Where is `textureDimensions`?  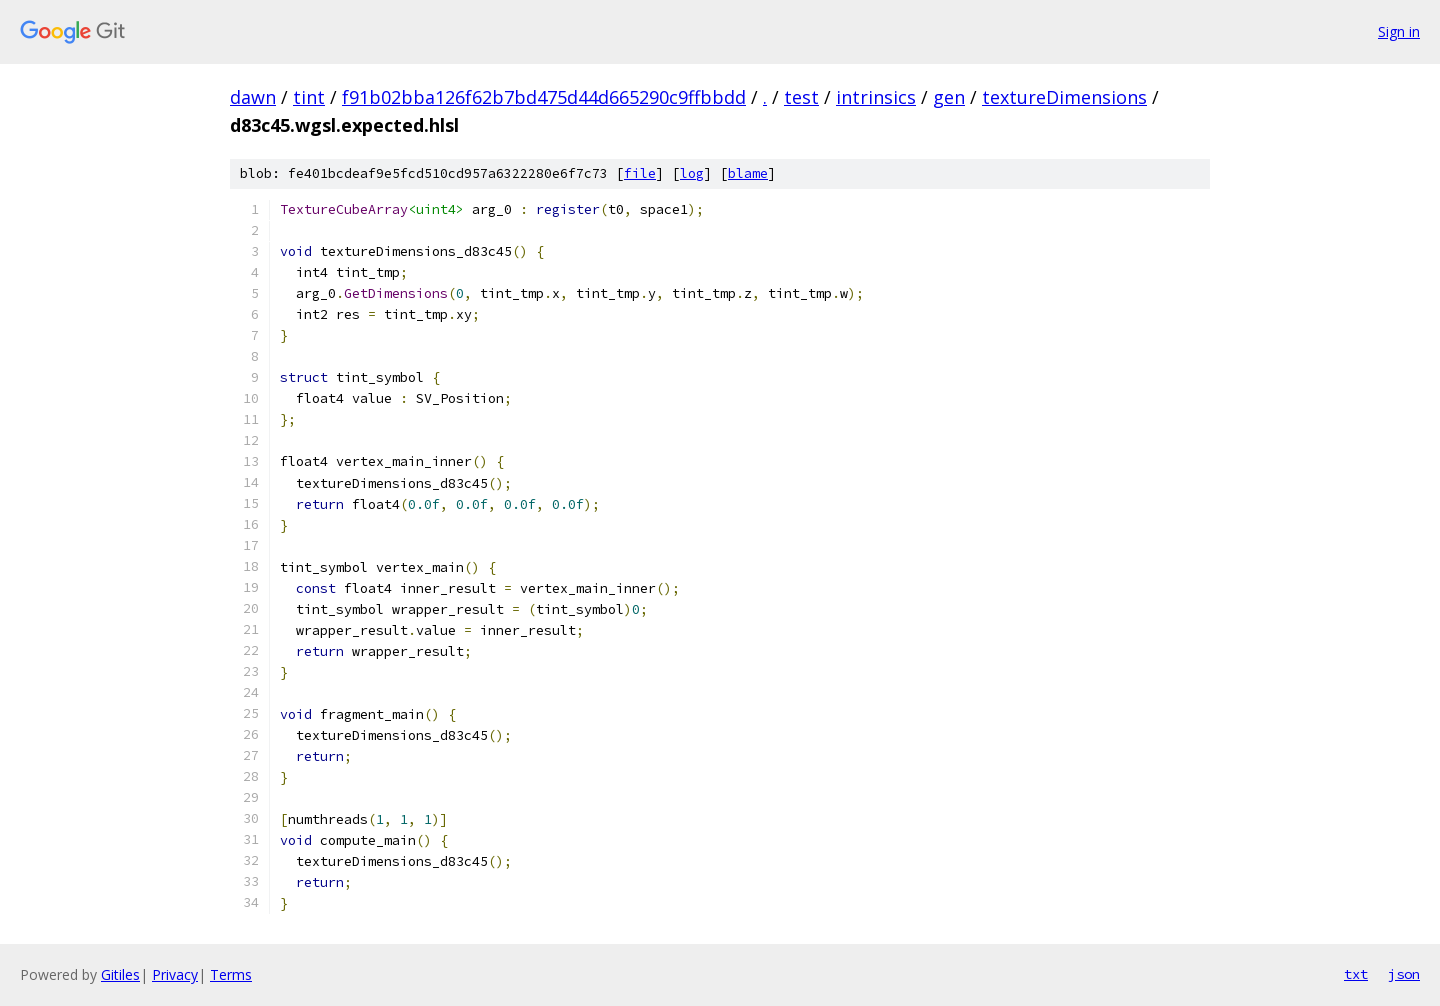
textureDimensions is located at coordinates (1064, 97).